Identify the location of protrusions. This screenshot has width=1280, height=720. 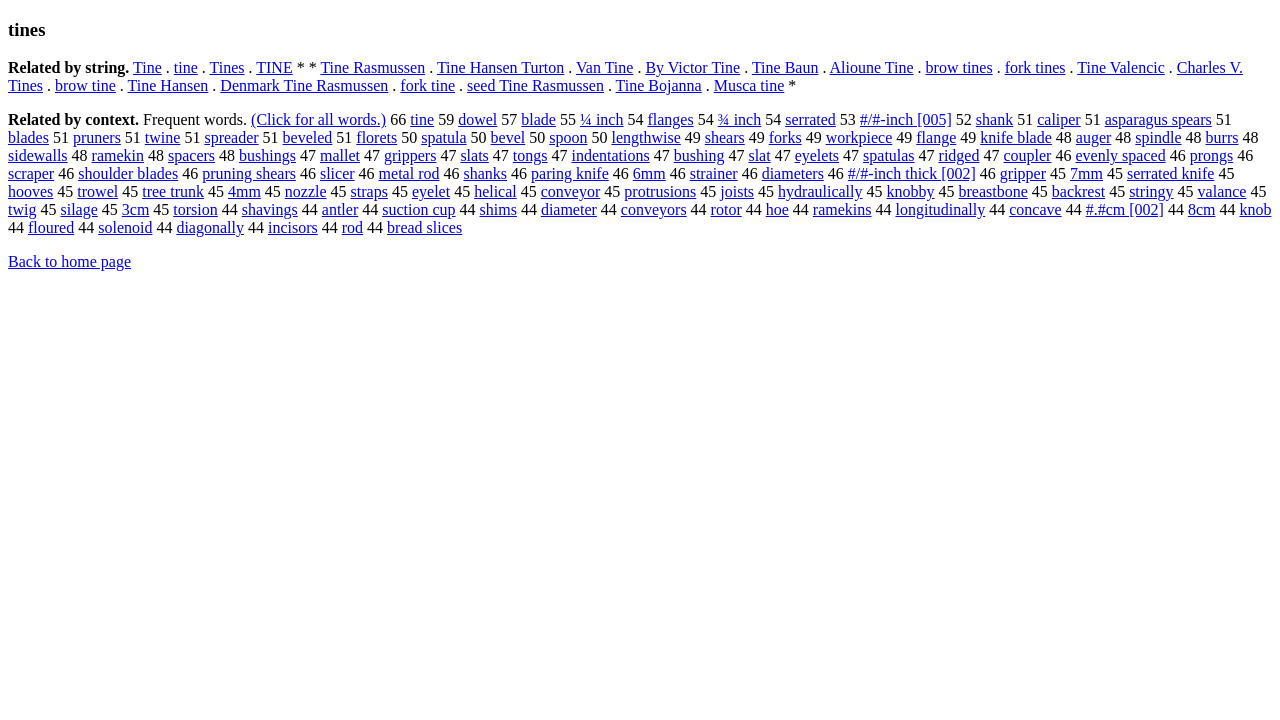
(660, 191).